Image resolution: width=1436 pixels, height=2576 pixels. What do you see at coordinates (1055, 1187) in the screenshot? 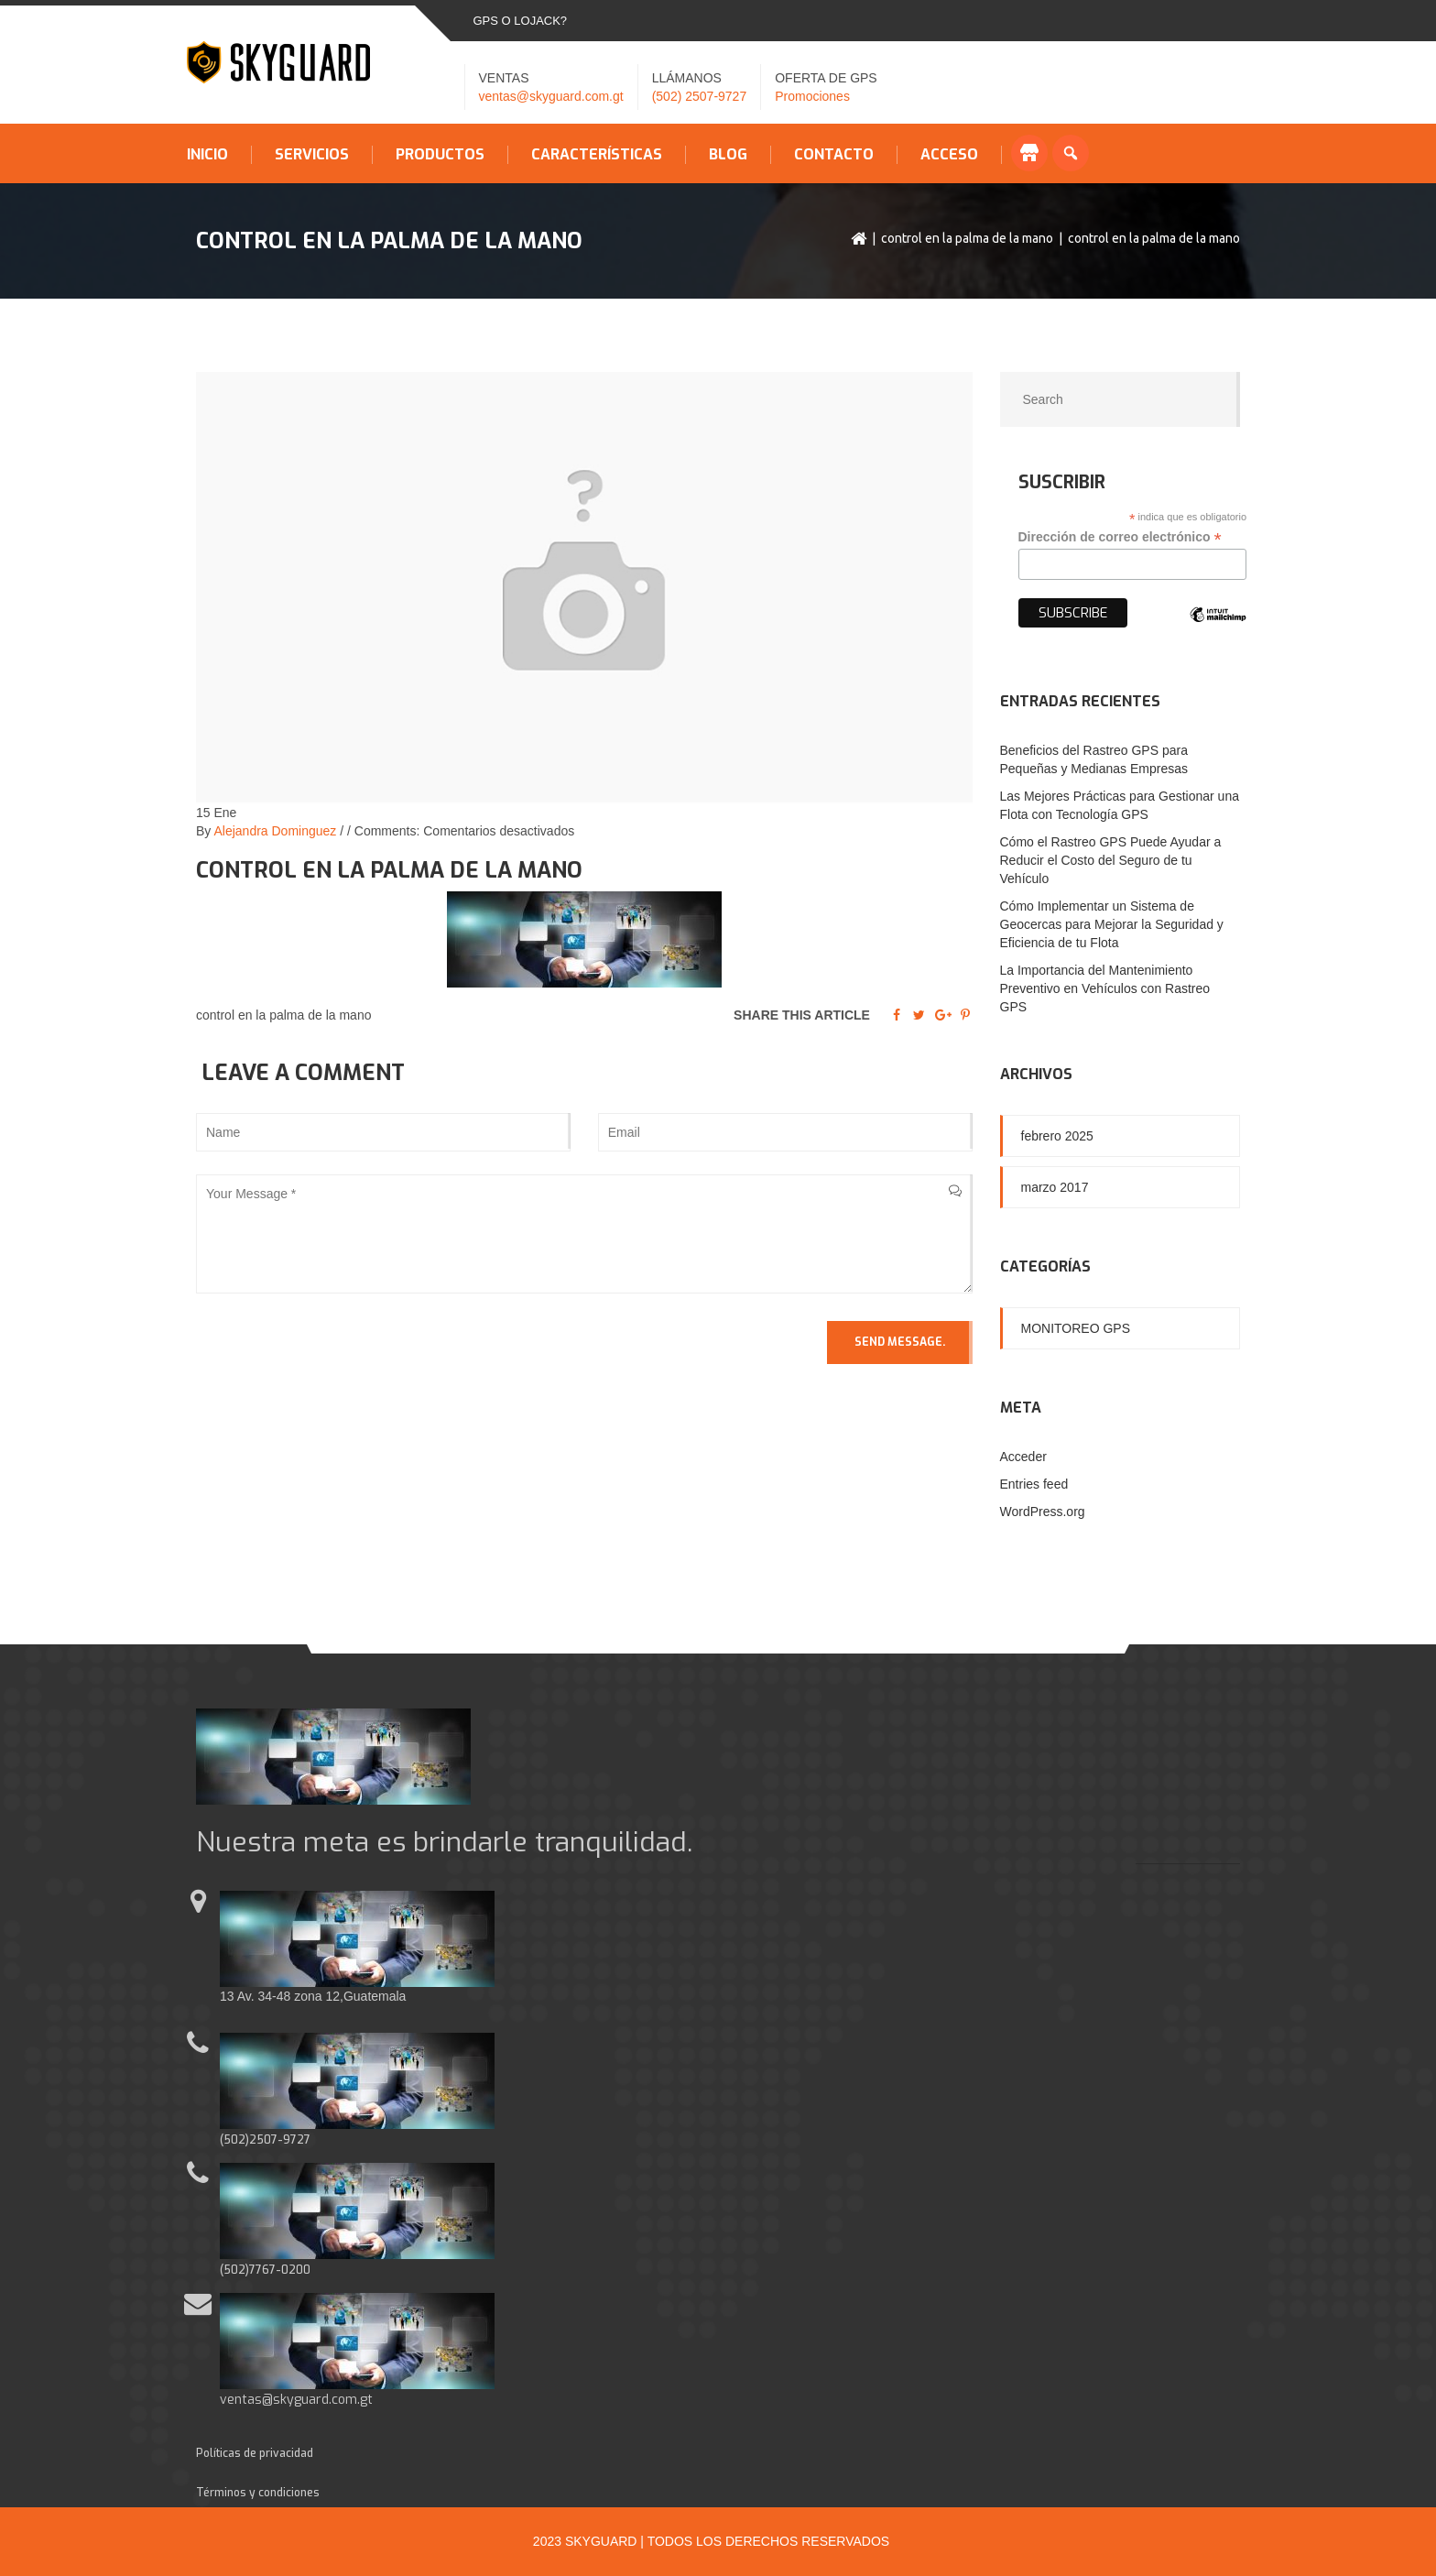
I see `marzo 2017` at bounding box center [1055, 1187].